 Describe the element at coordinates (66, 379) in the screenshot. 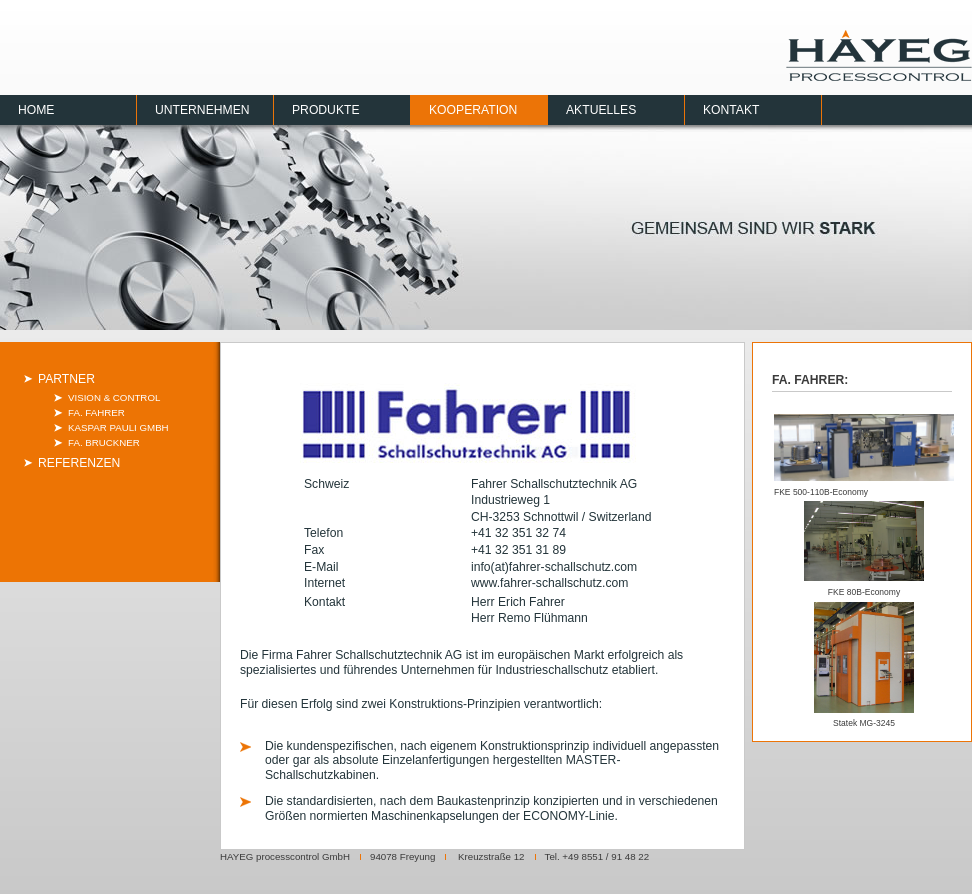

I see `Partner` at that location.